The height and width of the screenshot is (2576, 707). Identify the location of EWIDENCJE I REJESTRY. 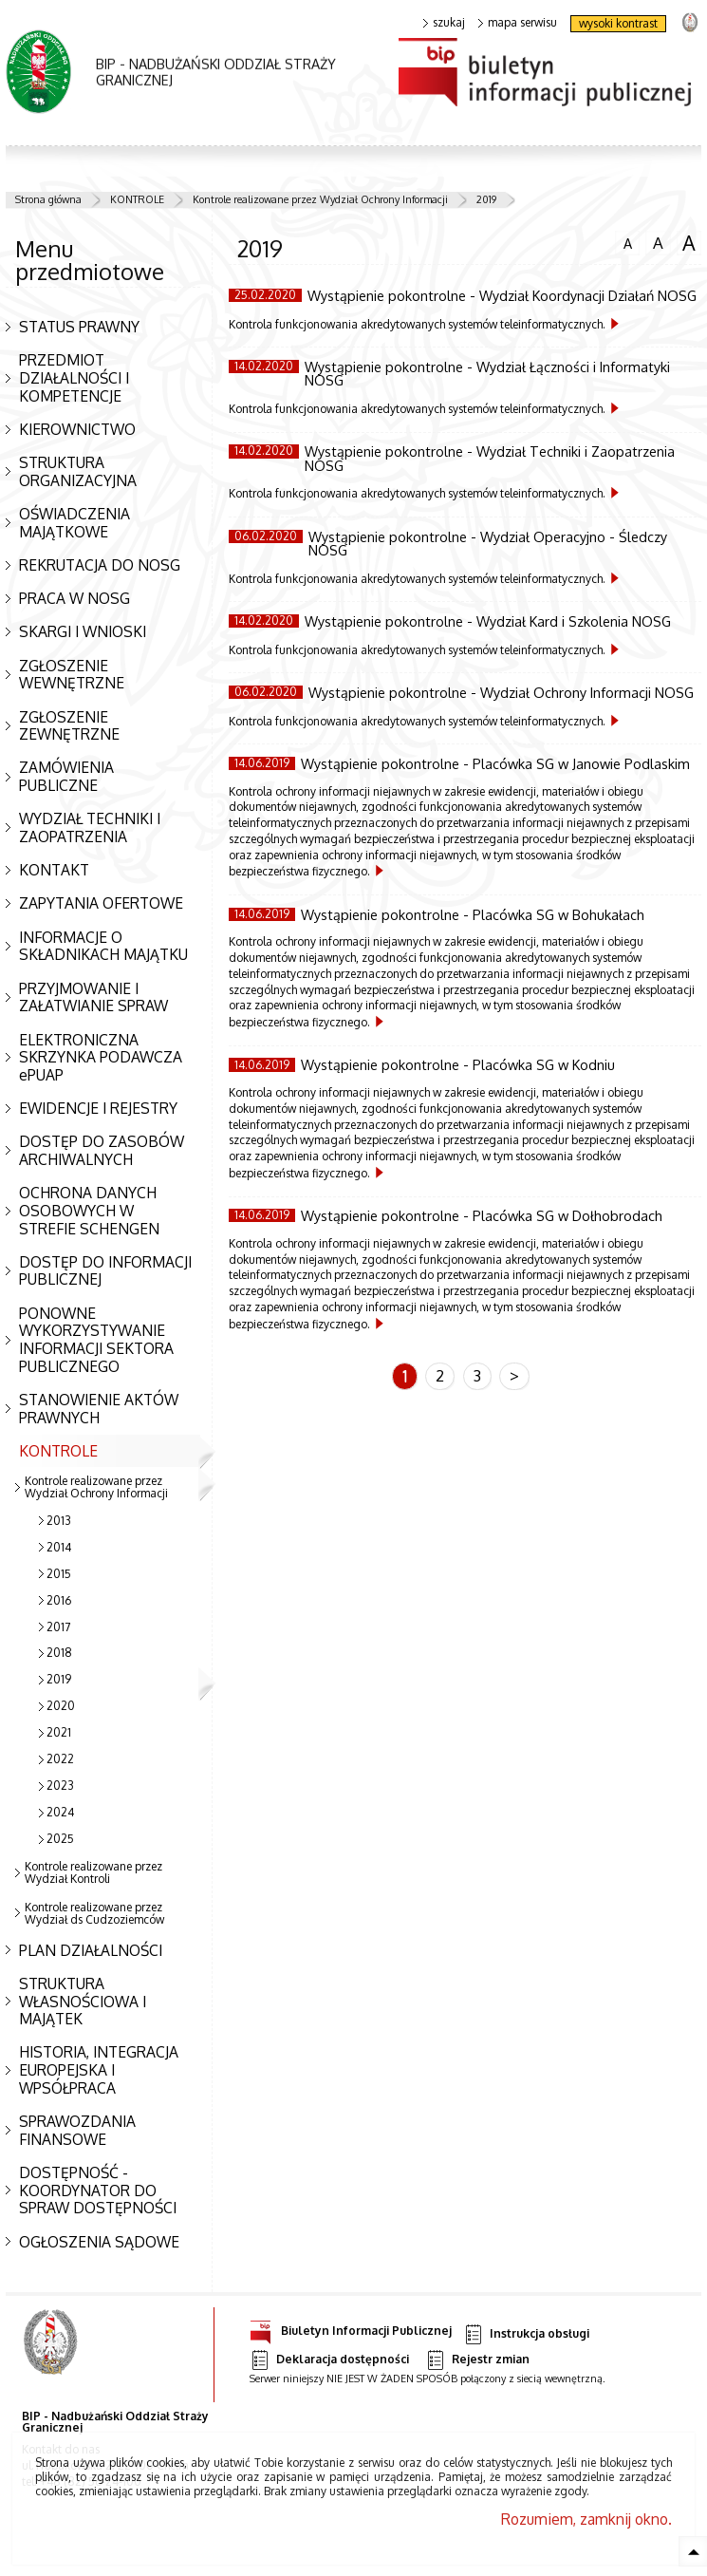
(98, 1108).